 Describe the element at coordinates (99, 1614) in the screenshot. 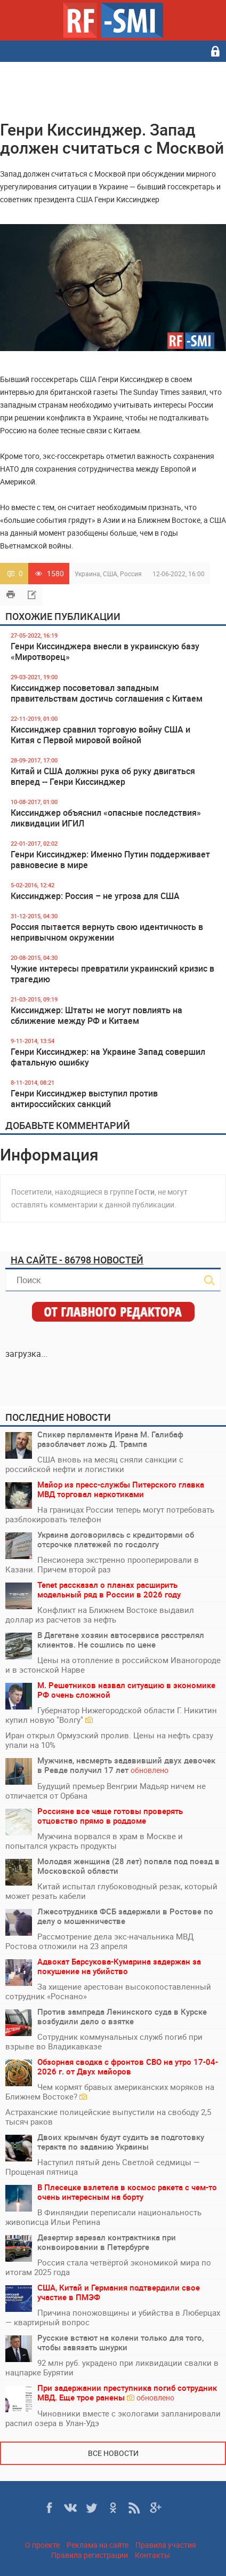

I see `Конфликт на Ближнем Востоке выдавил доллар из расчетов за нефть` at that location.